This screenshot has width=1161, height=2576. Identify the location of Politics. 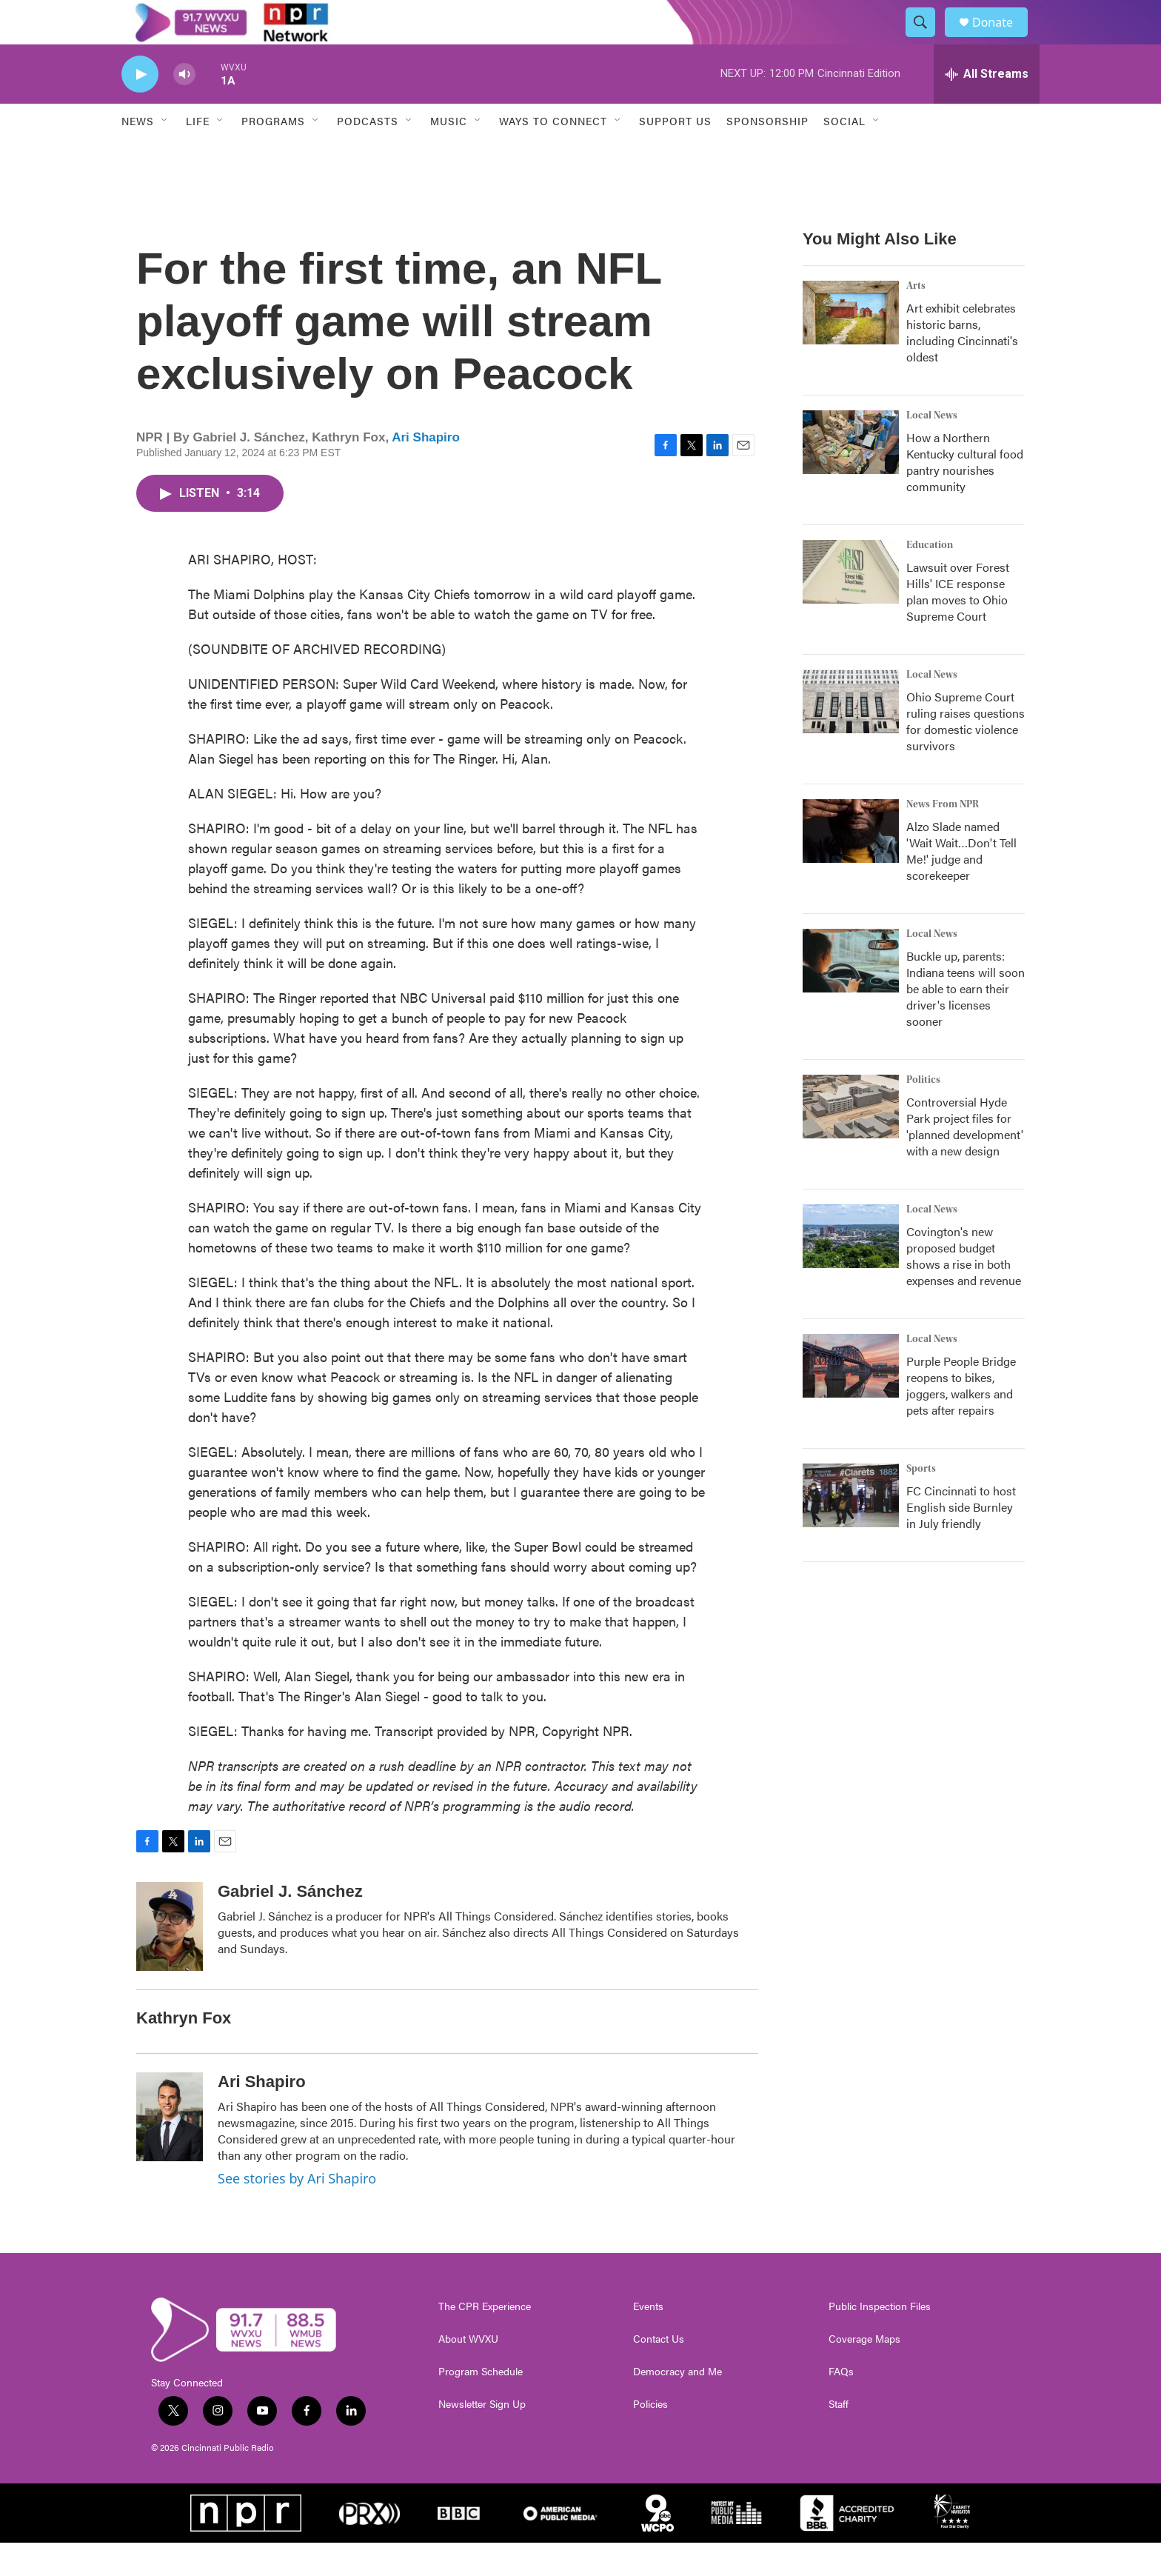
(923, 1113).